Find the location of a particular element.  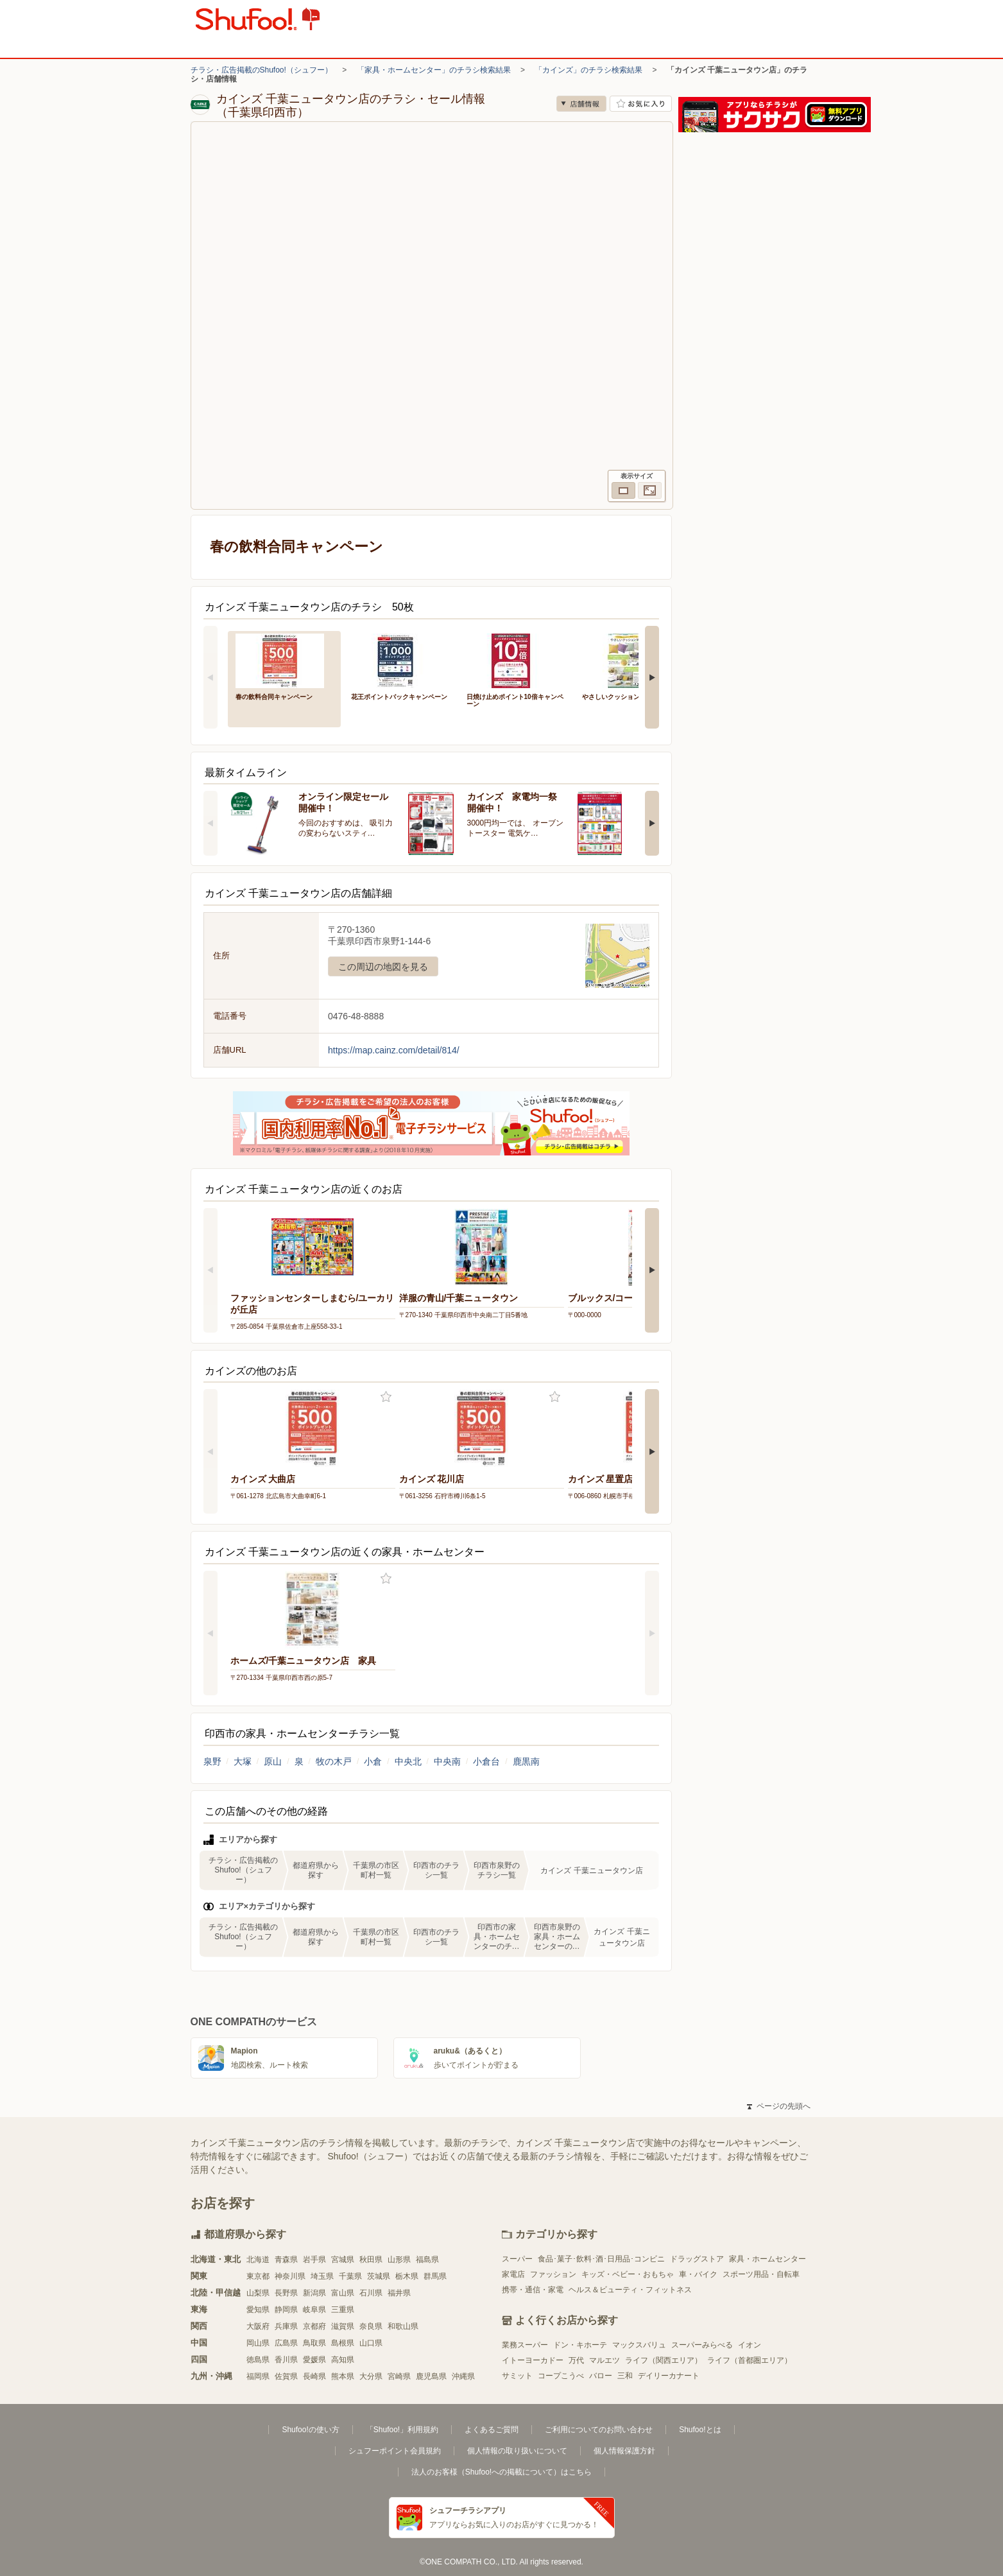

スポーツ用品・自転車 is located at coordinates (761, 2274).